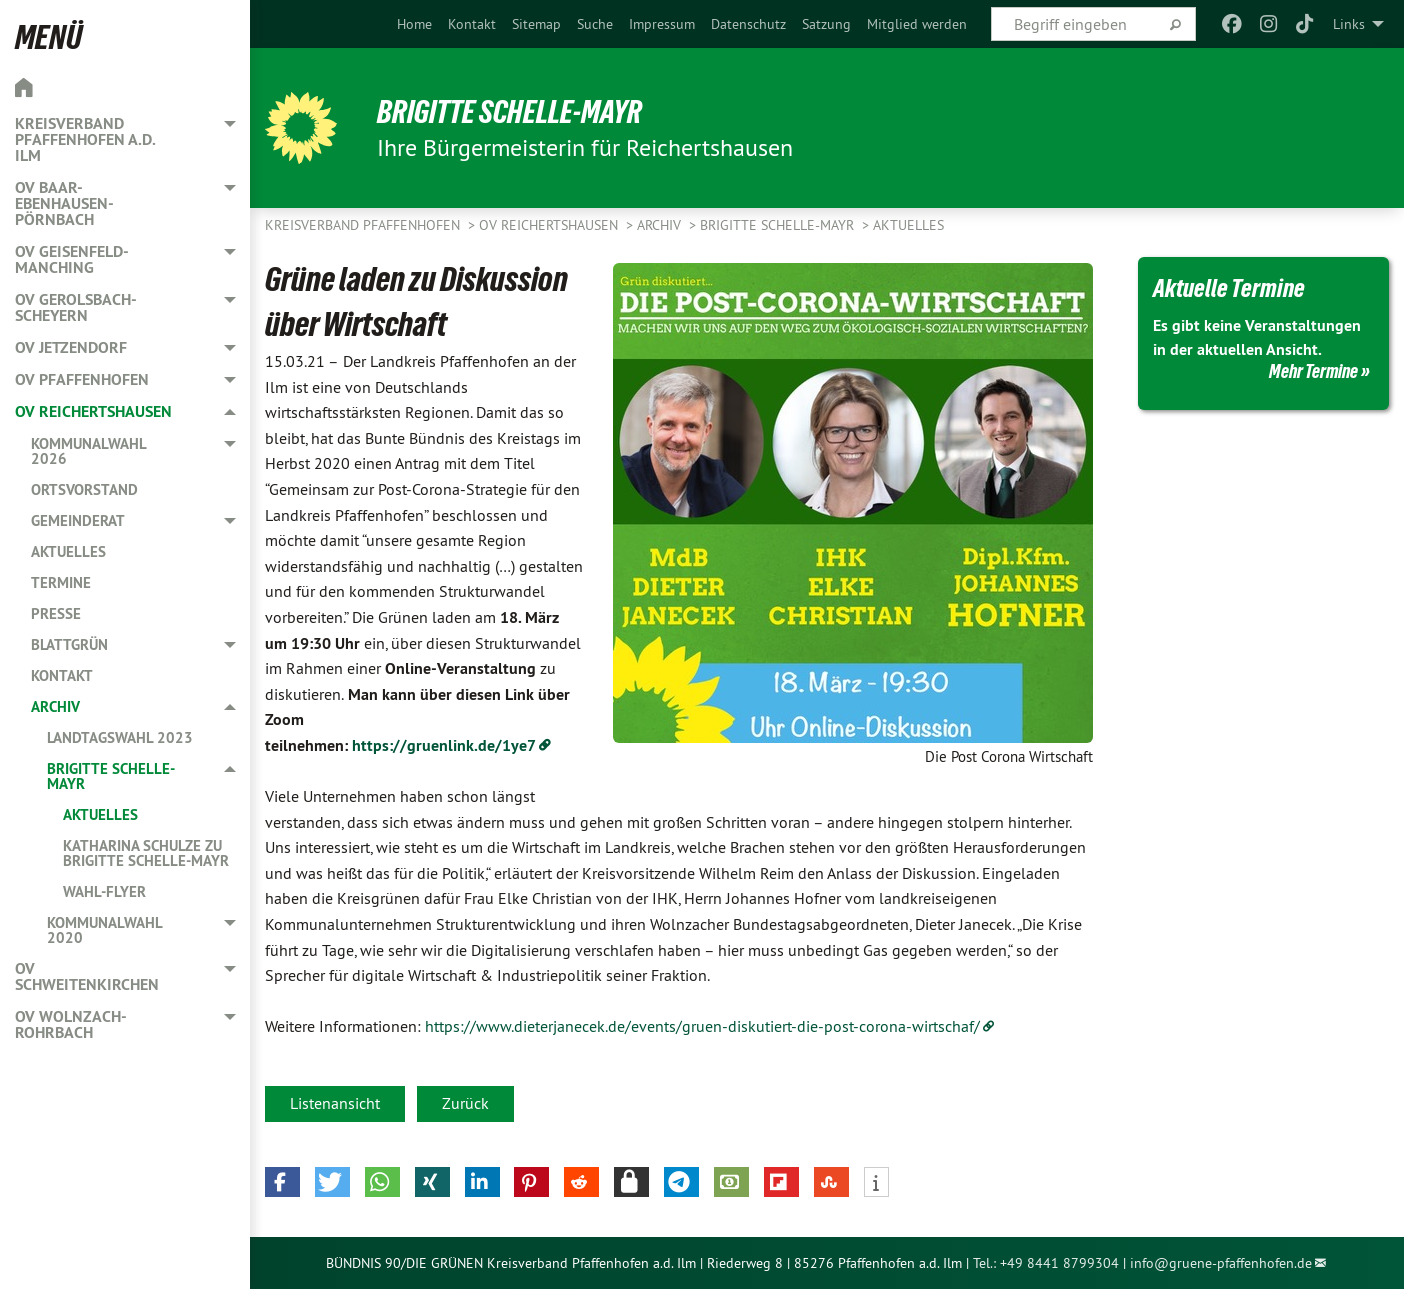 The image size is (1404, 1289). I want to click on Aktuelles [menuitem], so click(68, 551).